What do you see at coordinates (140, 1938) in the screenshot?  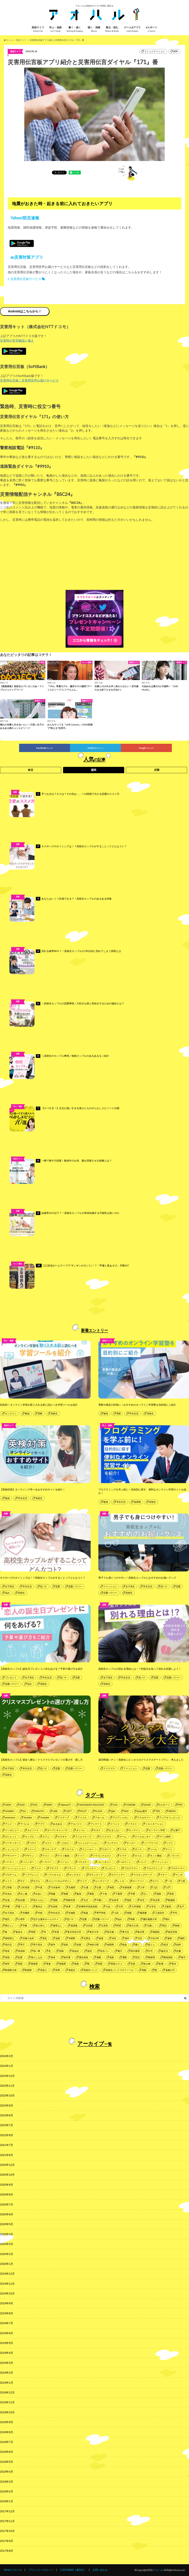 I see `渋谷` at bounding box center [140, 1938].